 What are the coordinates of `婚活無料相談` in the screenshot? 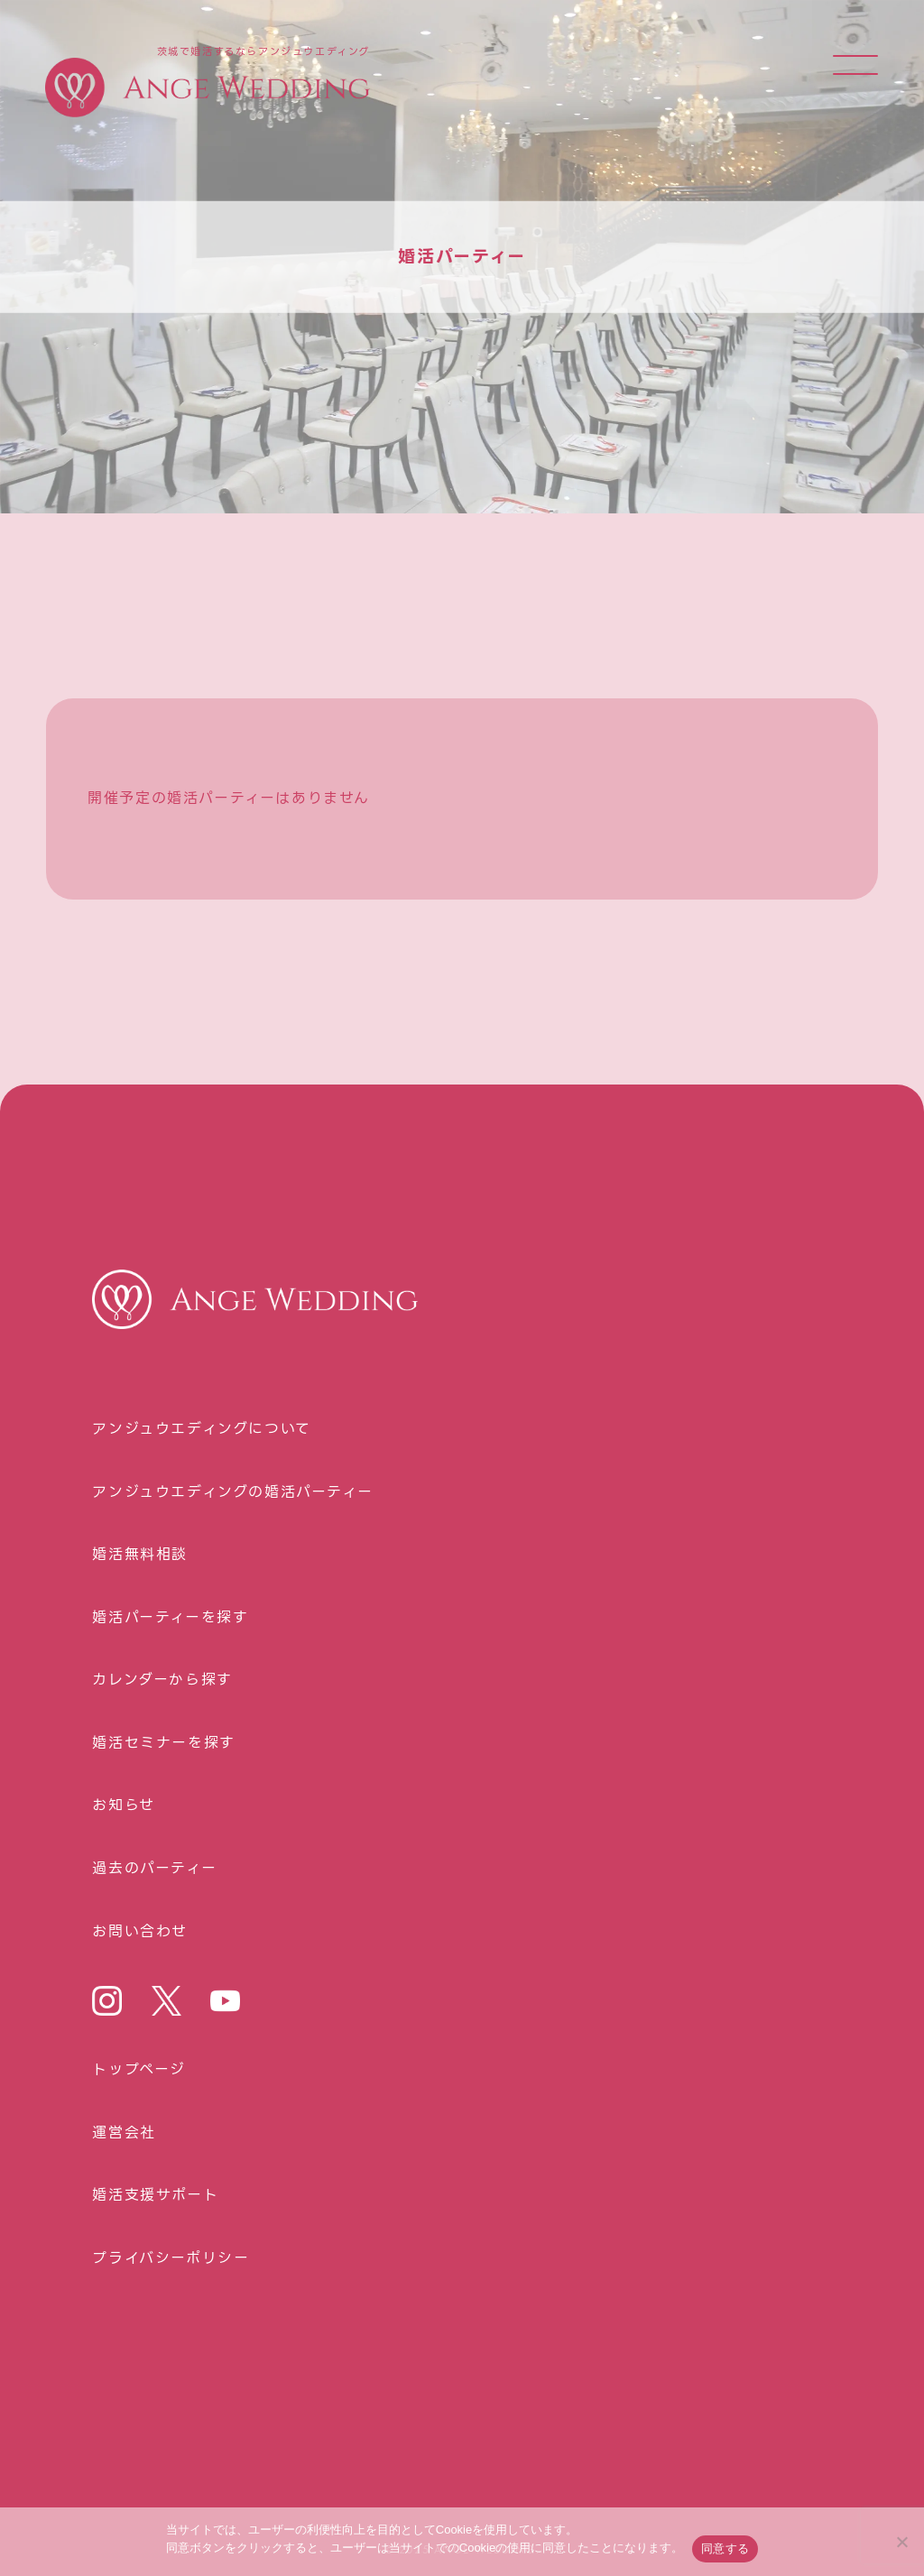 It's located at (140, 1555).